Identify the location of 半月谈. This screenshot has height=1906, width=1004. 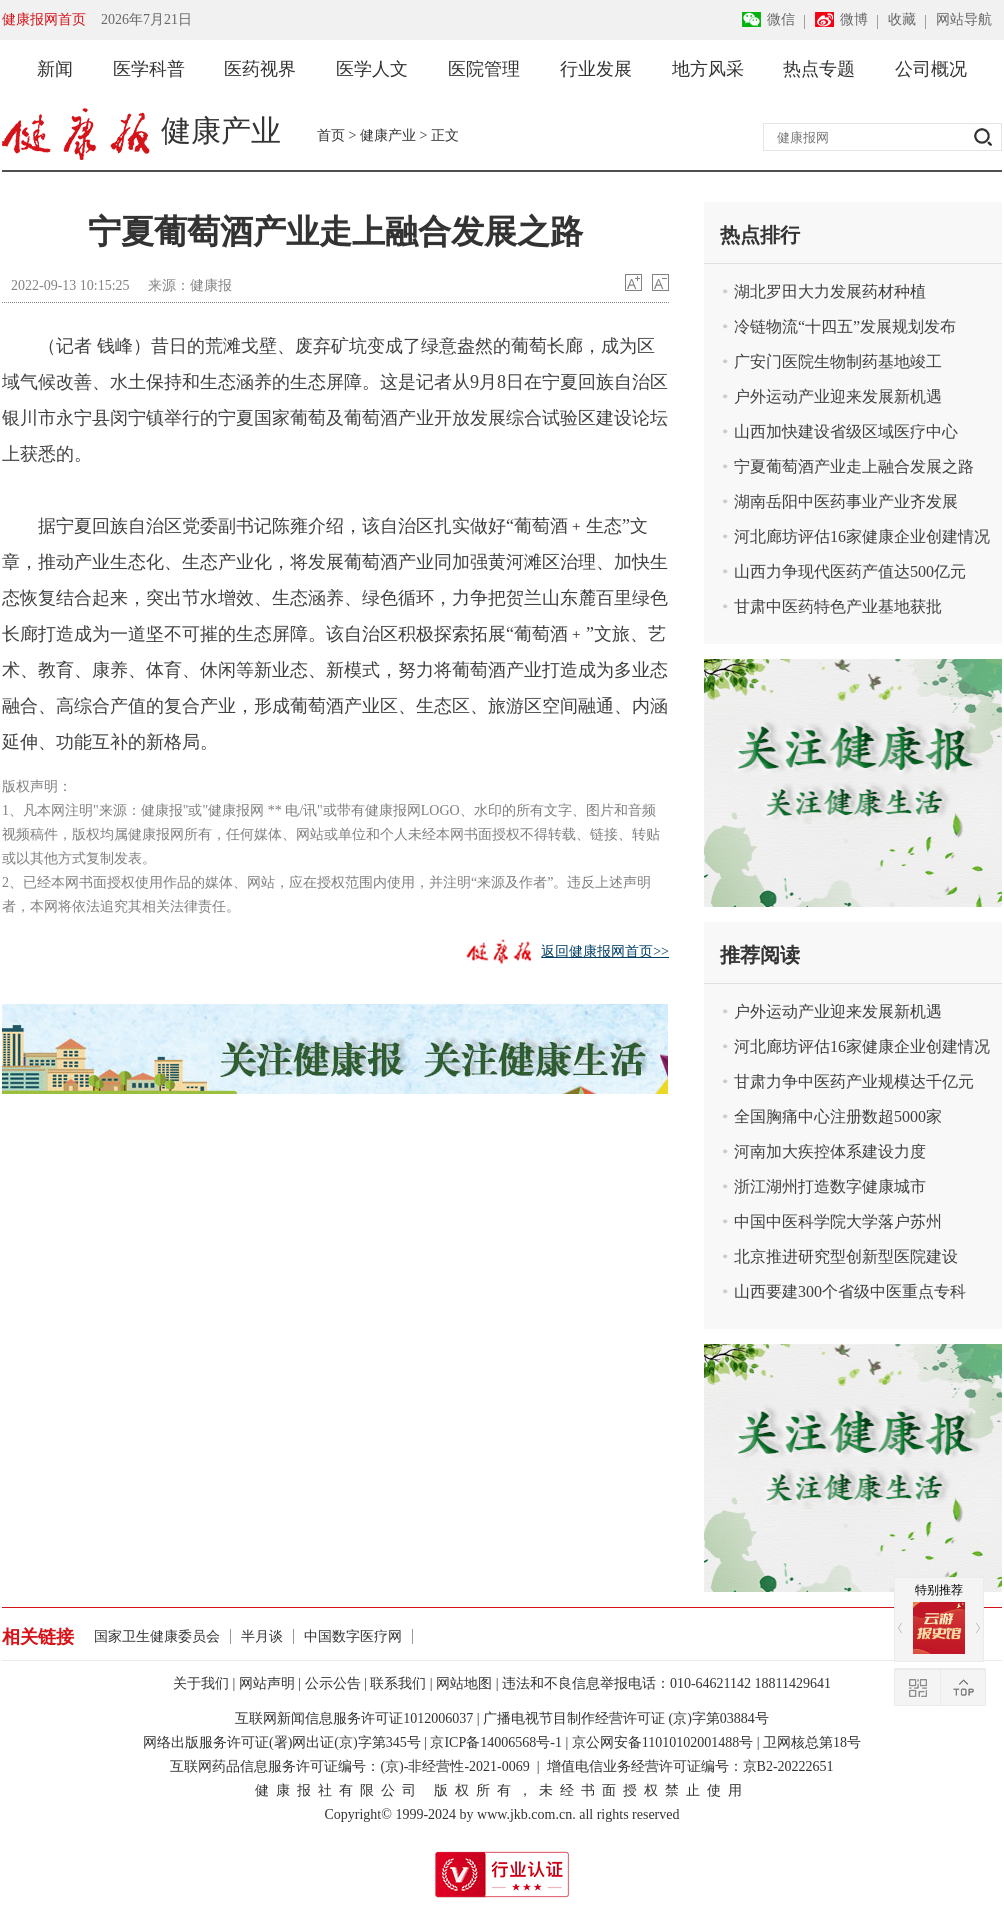
(262, 1636).